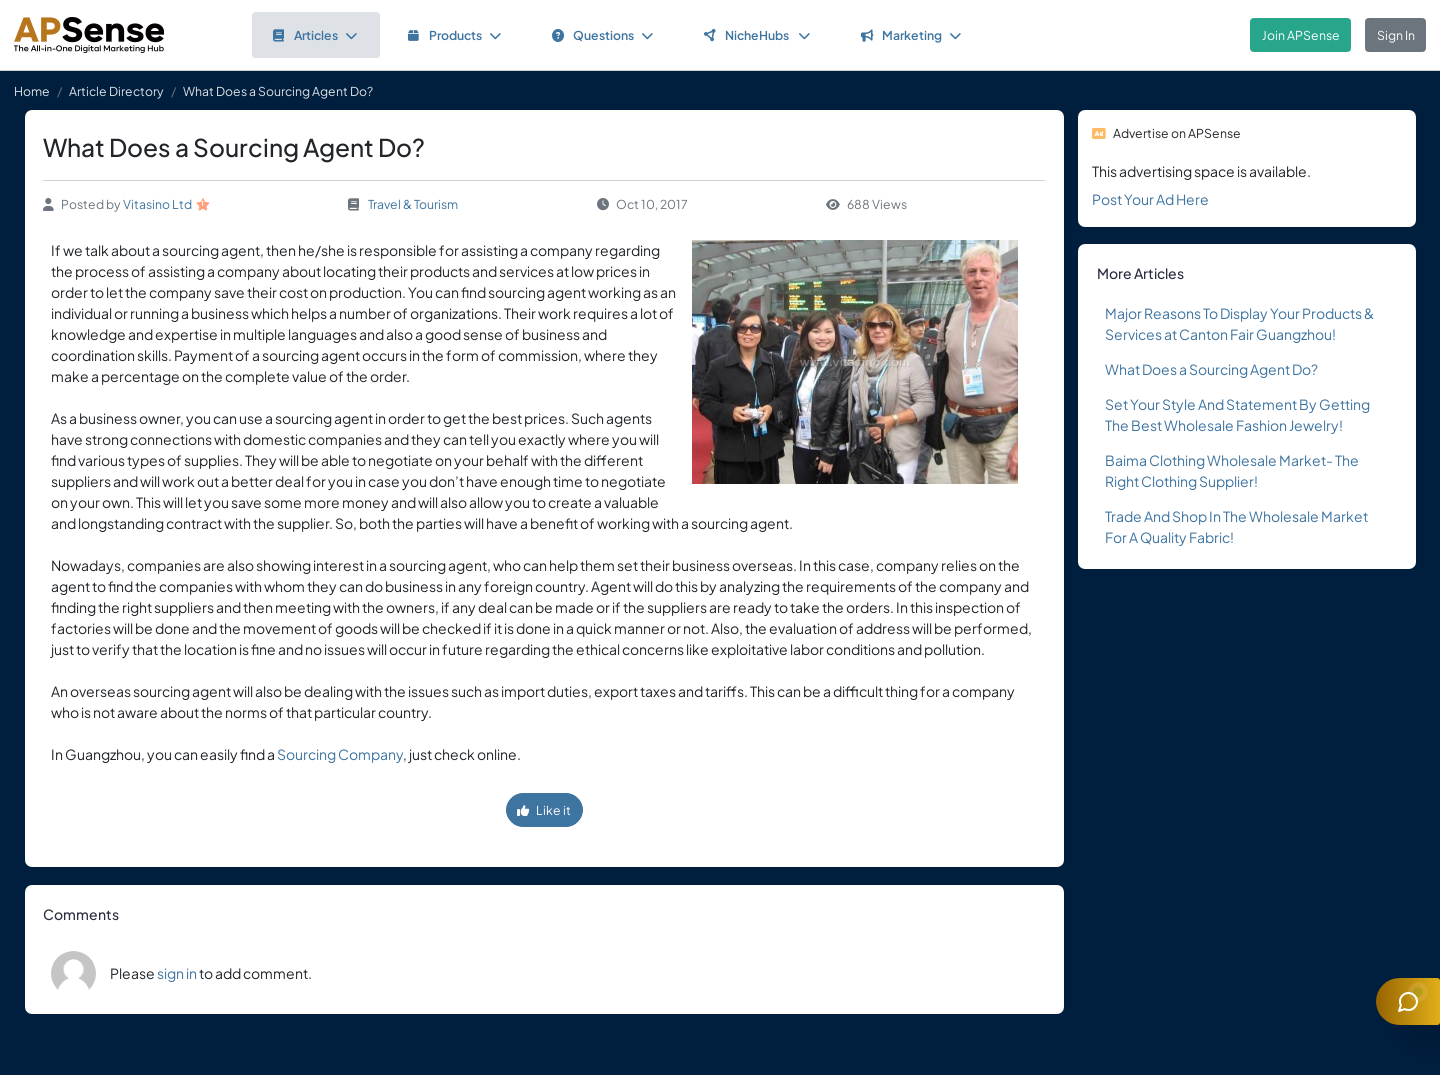  Describe the element at coordinates (116, 91) in the screenshot. I see `Article Directory` at that location.